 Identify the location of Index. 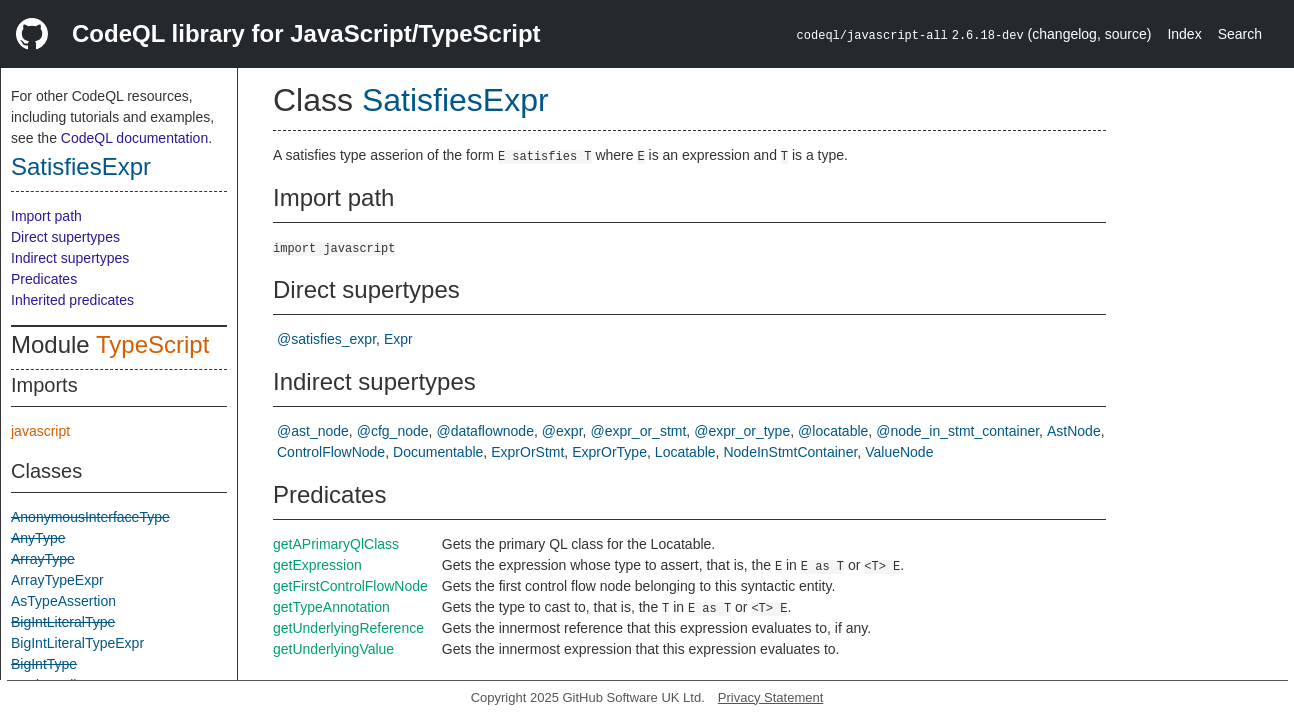
(1184, 34).